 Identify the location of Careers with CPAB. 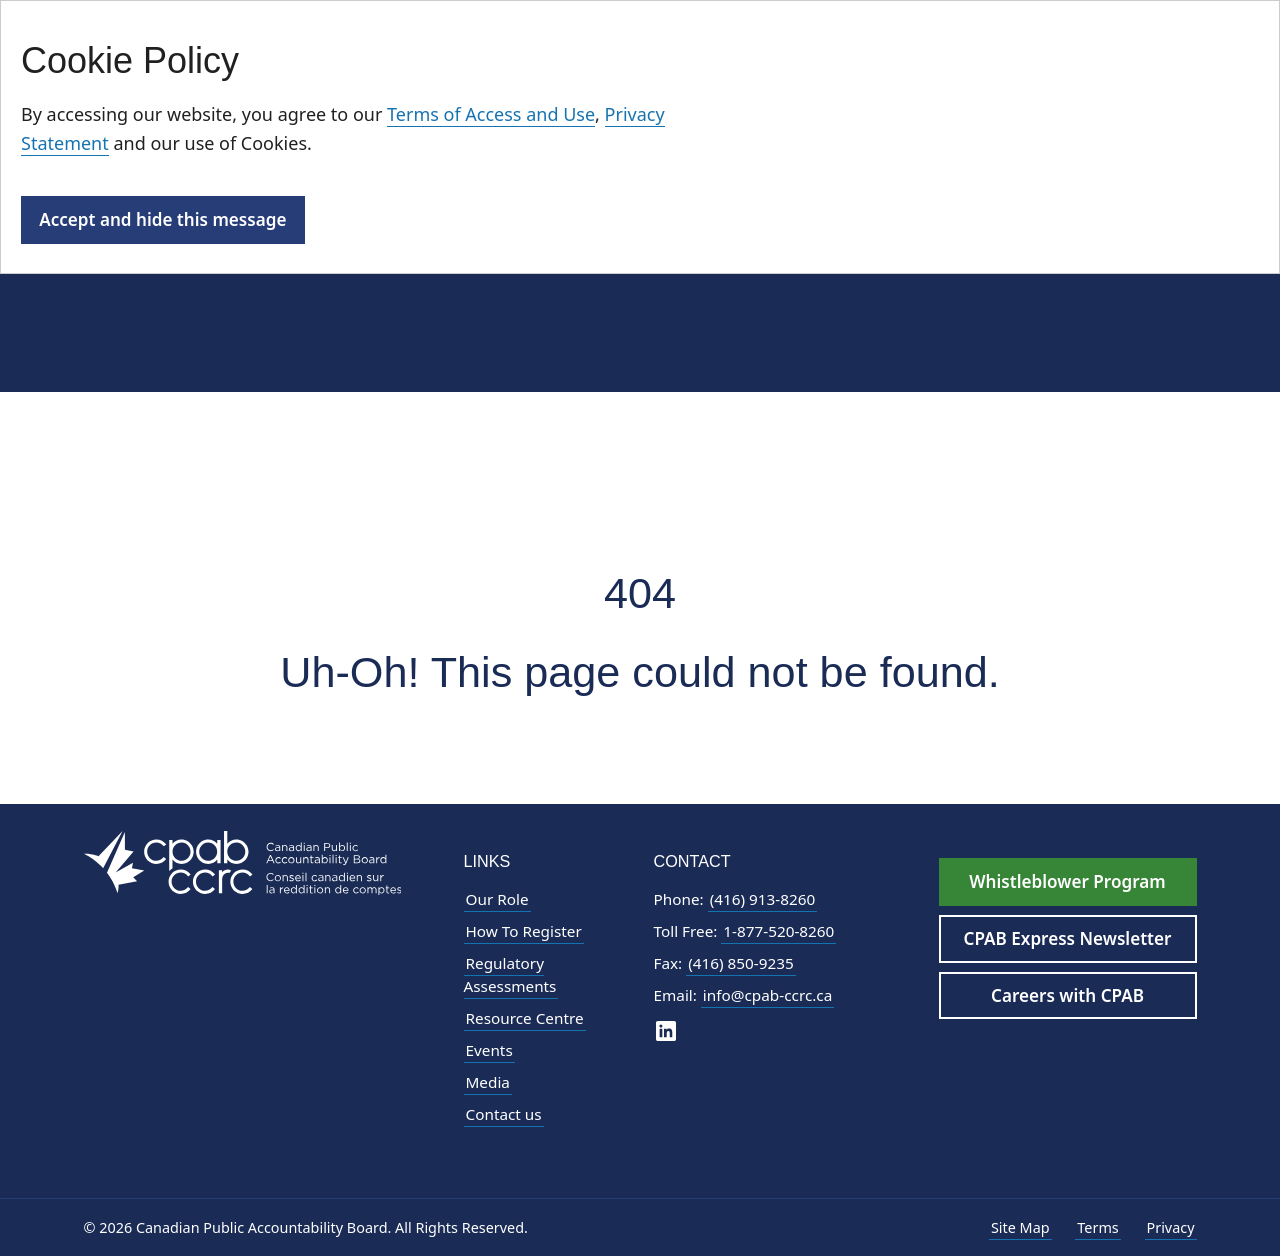
(1067, 995).